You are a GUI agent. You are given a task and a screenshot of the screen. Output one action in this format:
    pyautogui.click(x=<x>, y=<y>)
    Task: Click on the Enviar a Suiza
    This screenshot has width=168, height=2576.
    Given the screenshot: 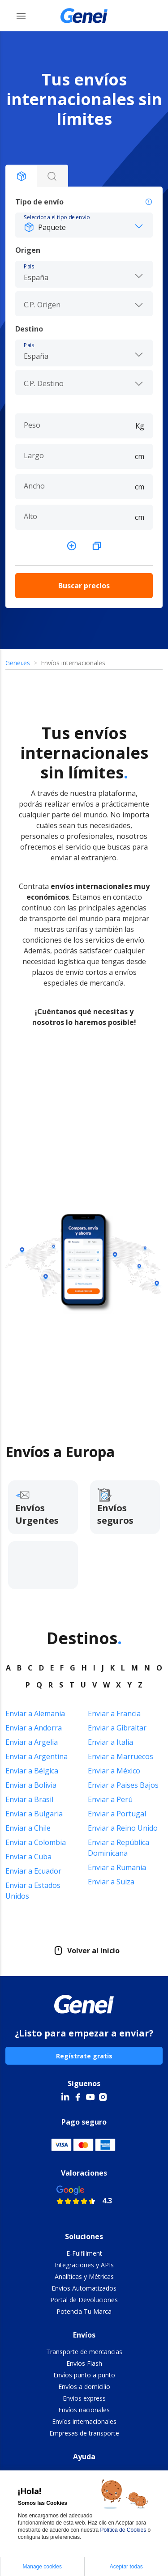 What is the action you would take?
    pyautogui.click(x=111, y=1882)
    